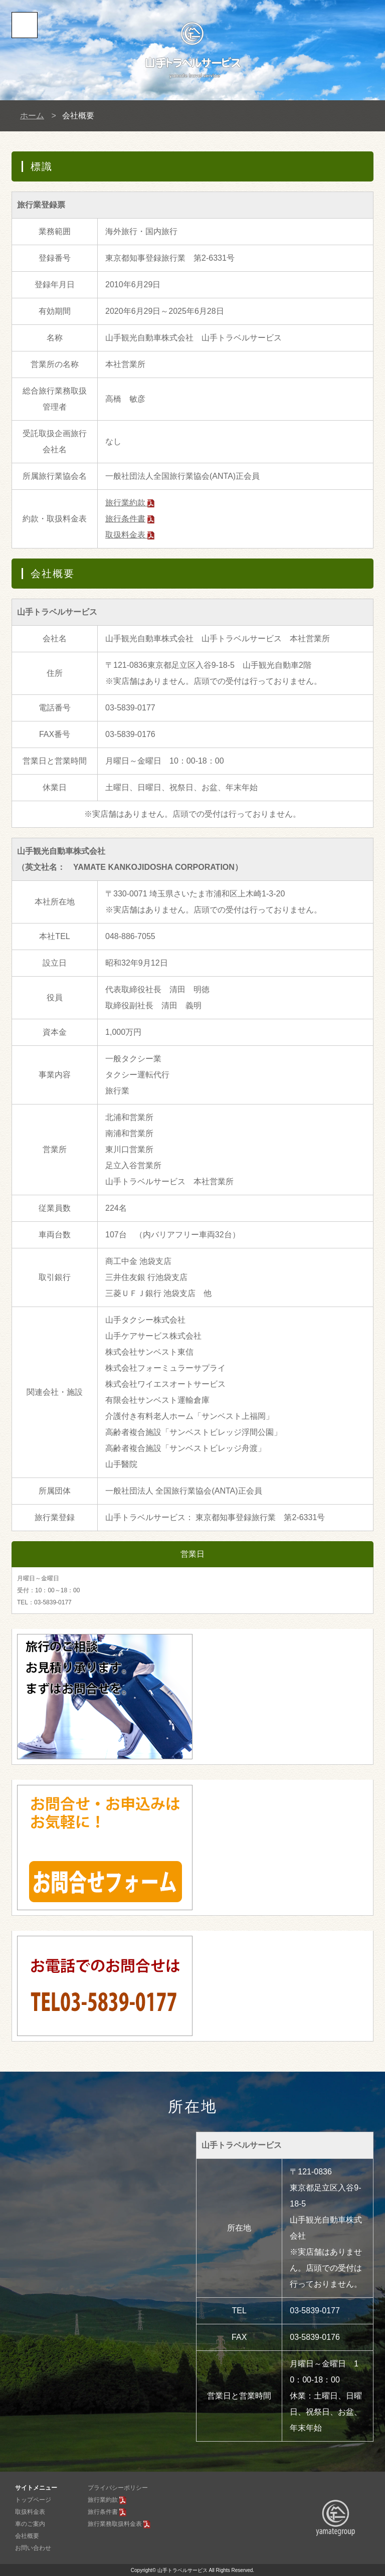  Describe the element at coordinates (125, 518) in the screenshot. I see `旅行条件書` at that location.